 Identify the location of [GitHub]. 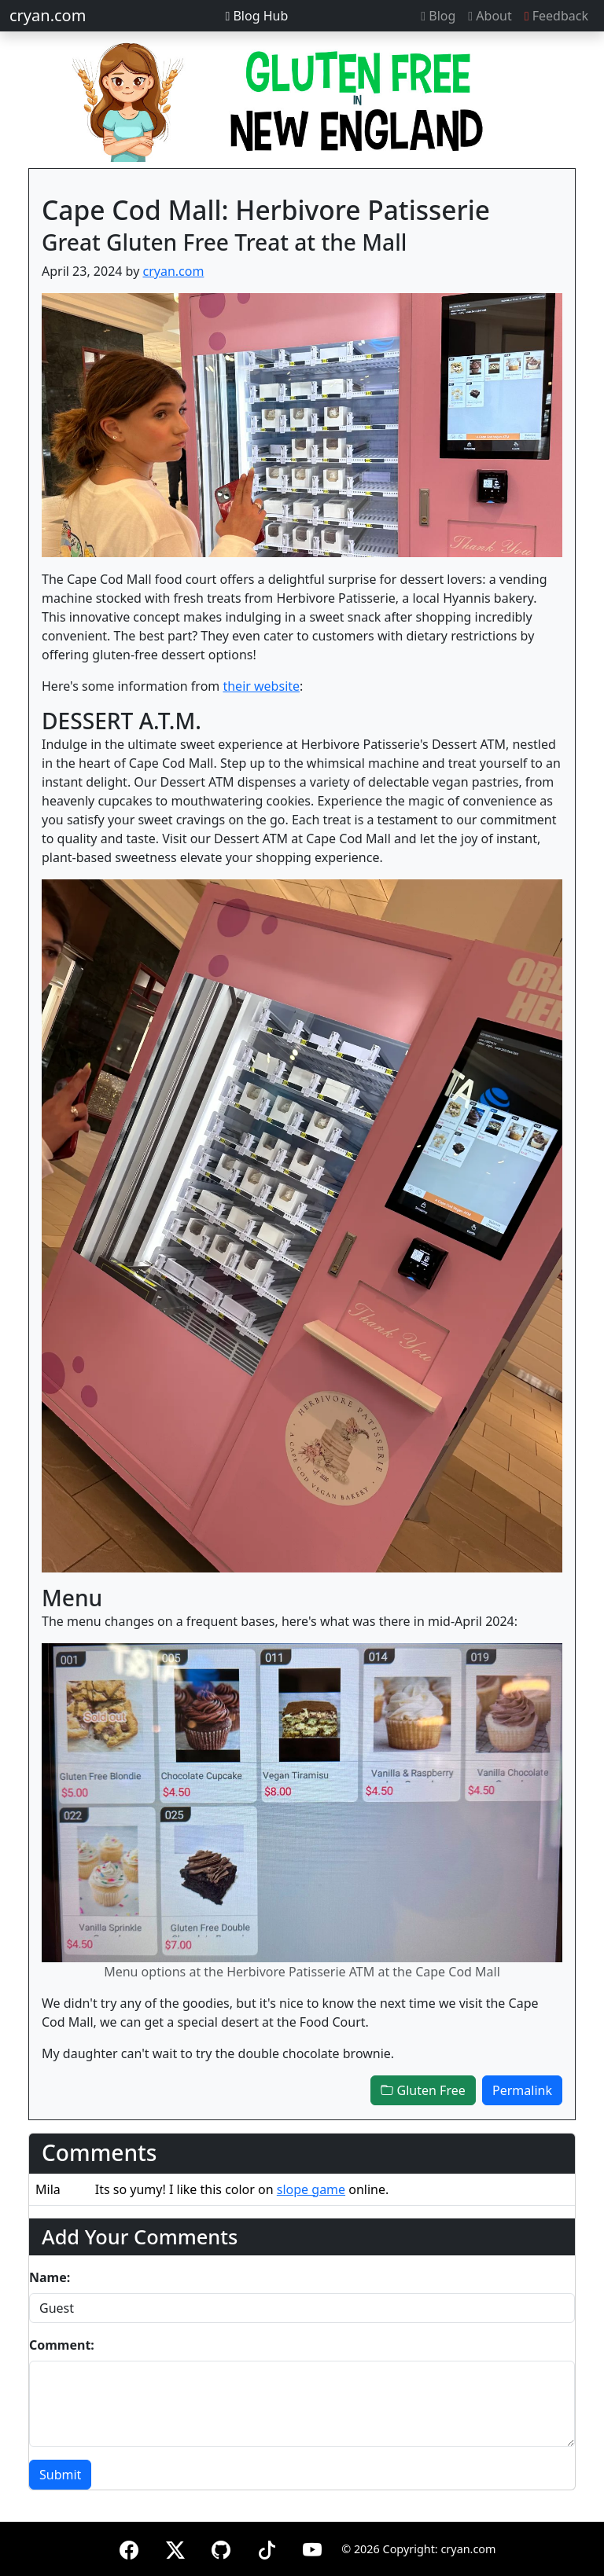
(221, 2547).